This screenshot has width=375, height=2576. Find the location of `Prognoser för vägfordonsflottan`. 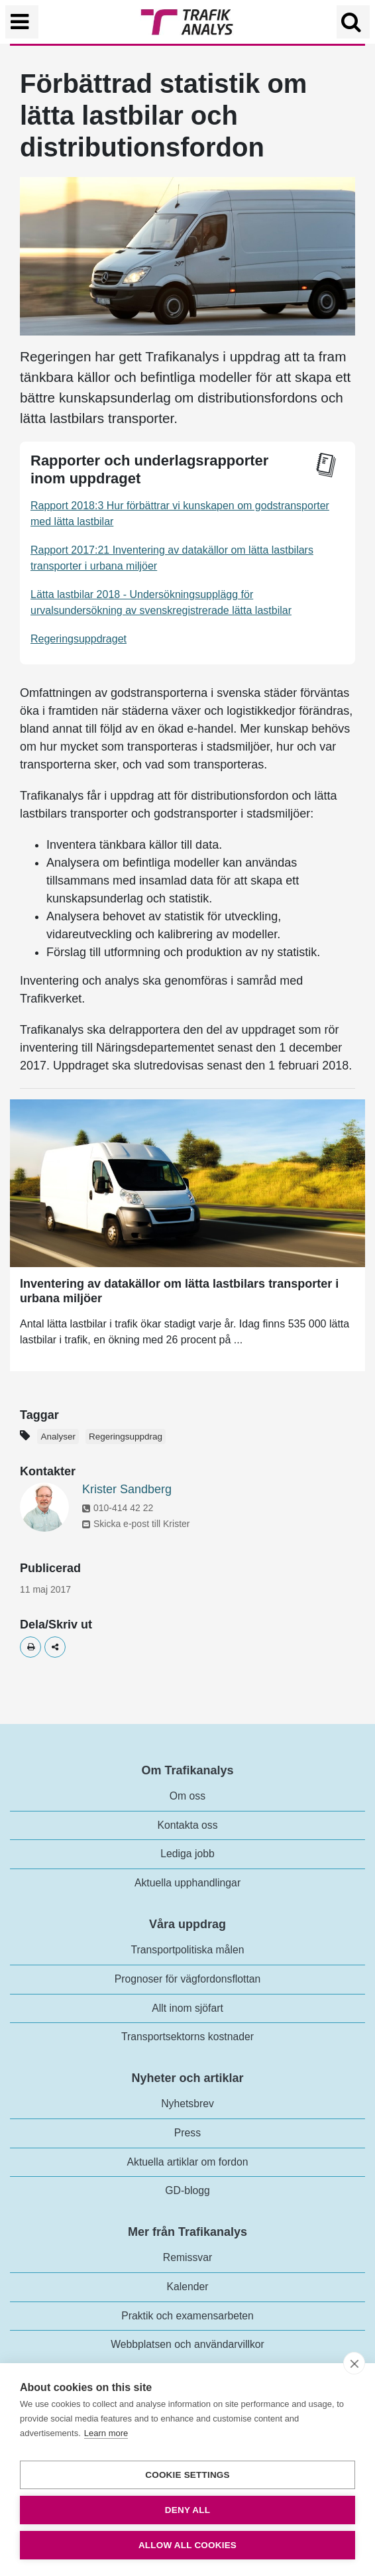

Prognoser för vägfordonsflottan is located at coordinates (188, 1979).